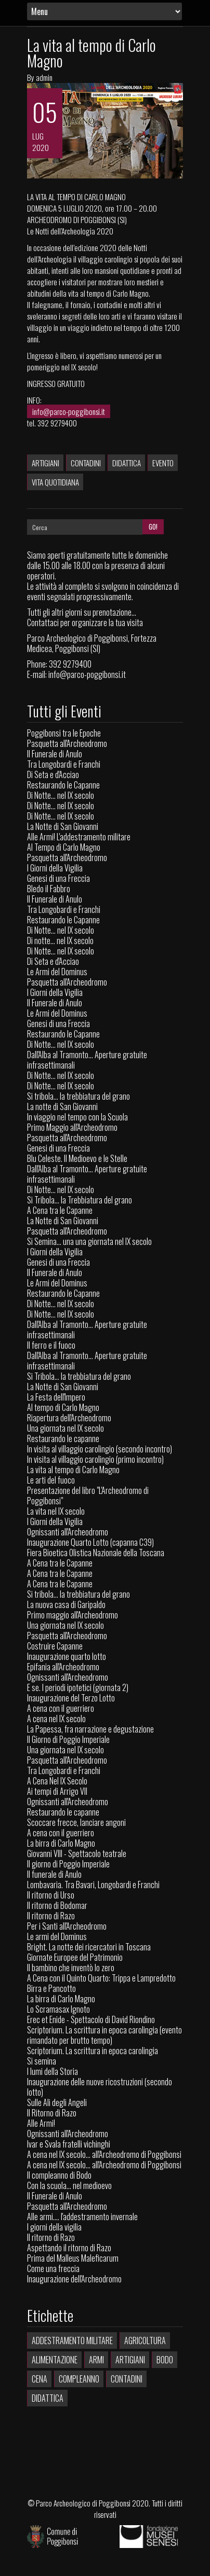 This screenshot has width=210, height=2576. Describe the element at coordinates (101, 1978) in the screenshot. I see `A Cena con il Quinto Quarto: Trippa e Lampredotto` at that location.